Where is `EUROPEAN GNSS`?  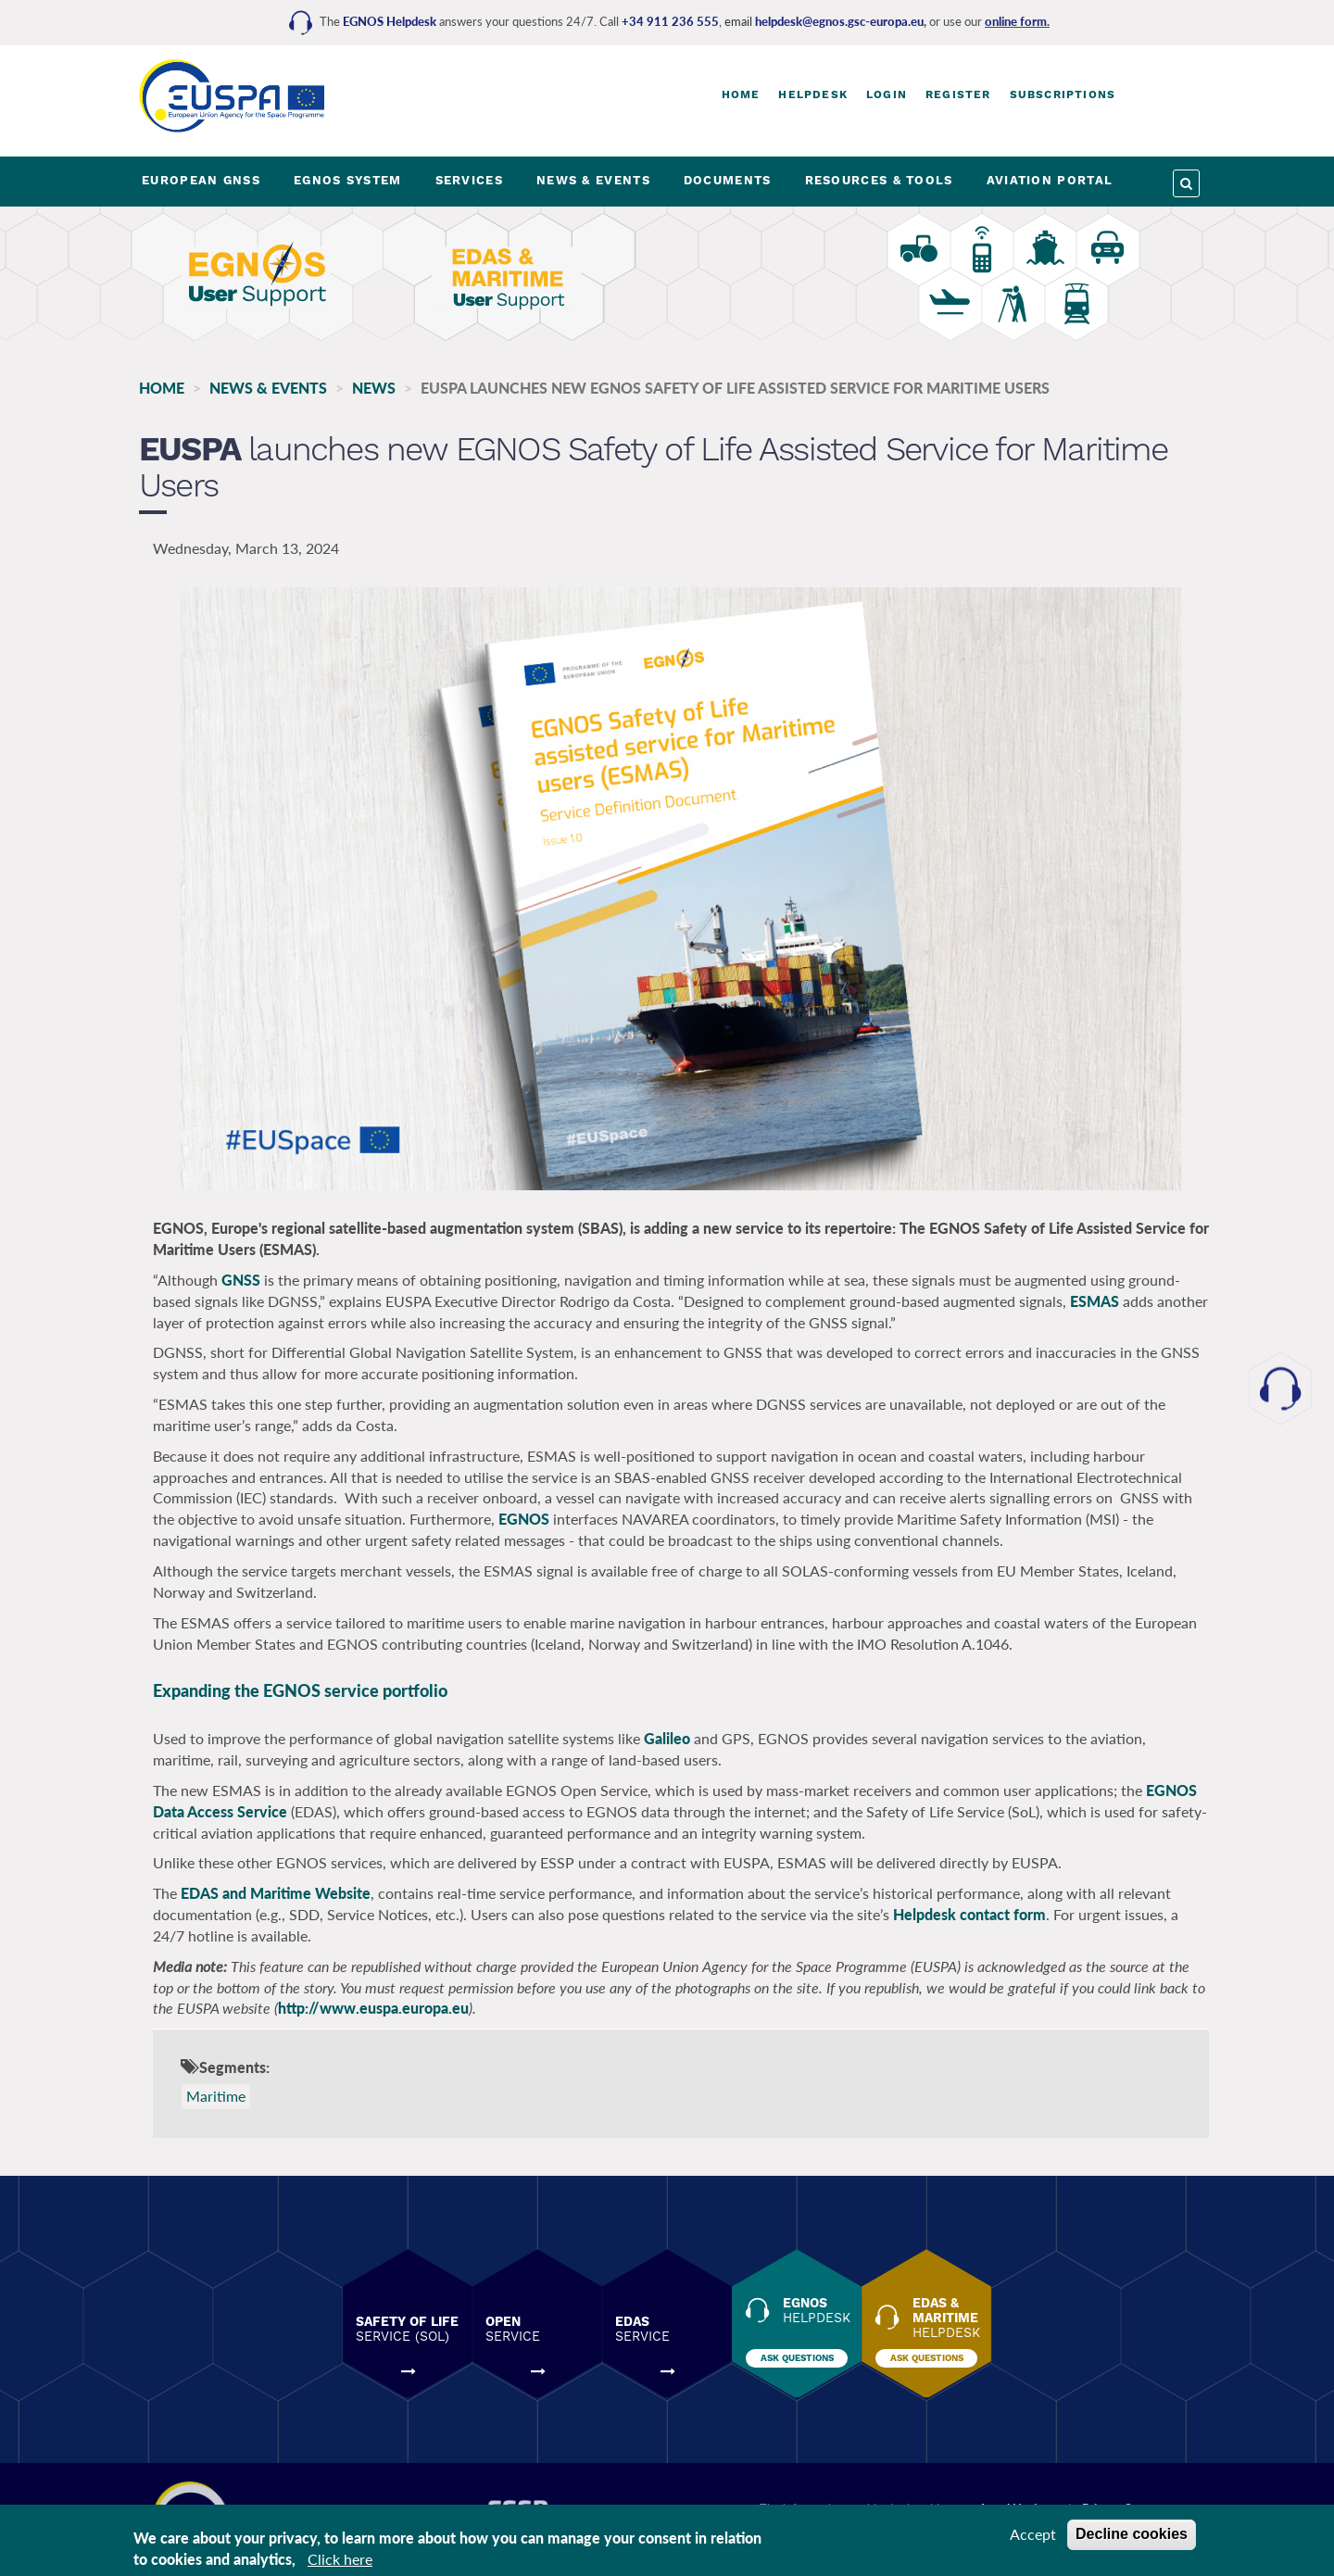 EUROPEAN GNSS is located at coordinates (201, 180).